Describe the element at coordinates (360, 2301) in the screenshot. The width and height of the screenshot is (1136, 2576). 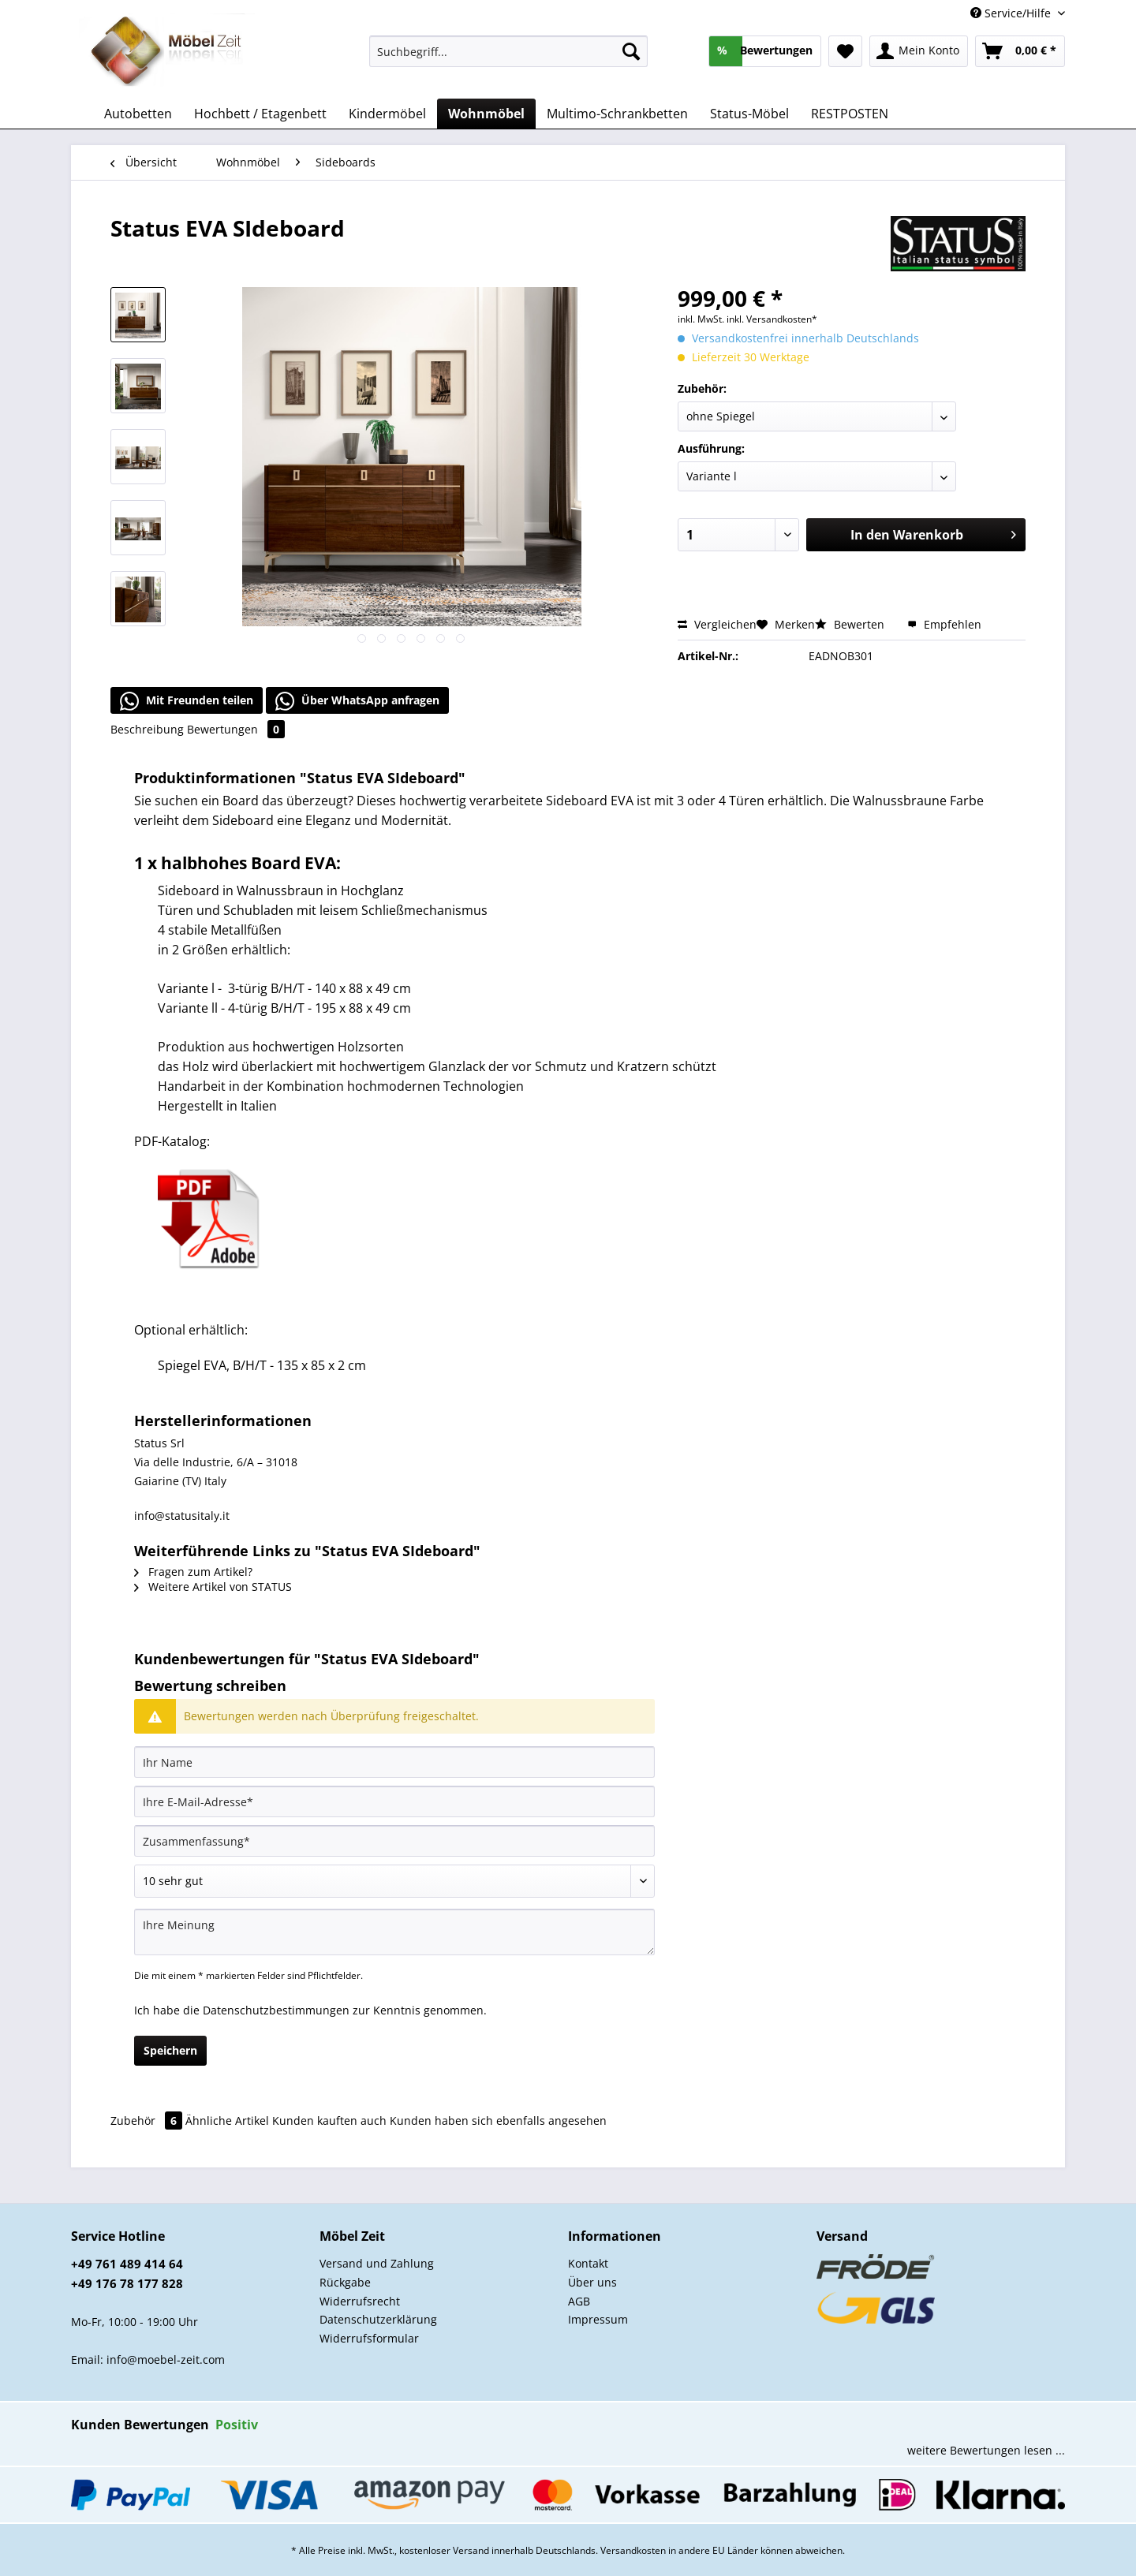
I see `Widerrufsrecht` at that location.